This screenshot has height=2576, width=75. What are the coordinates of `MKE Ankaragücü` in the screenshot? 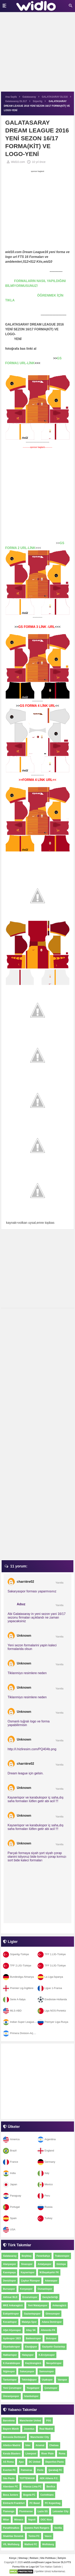 It's located at (13, 2305).